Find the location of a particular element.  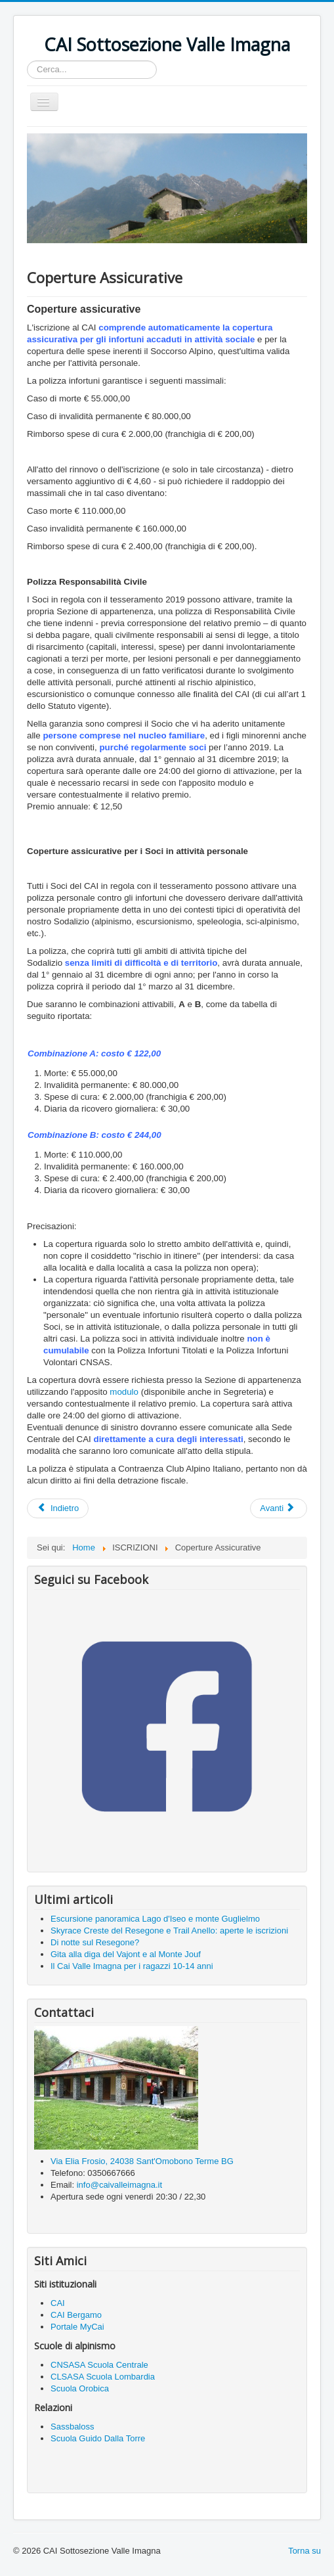

[Articolo successivo: Perché iscriversi] is located at coordinates (278, 1508).